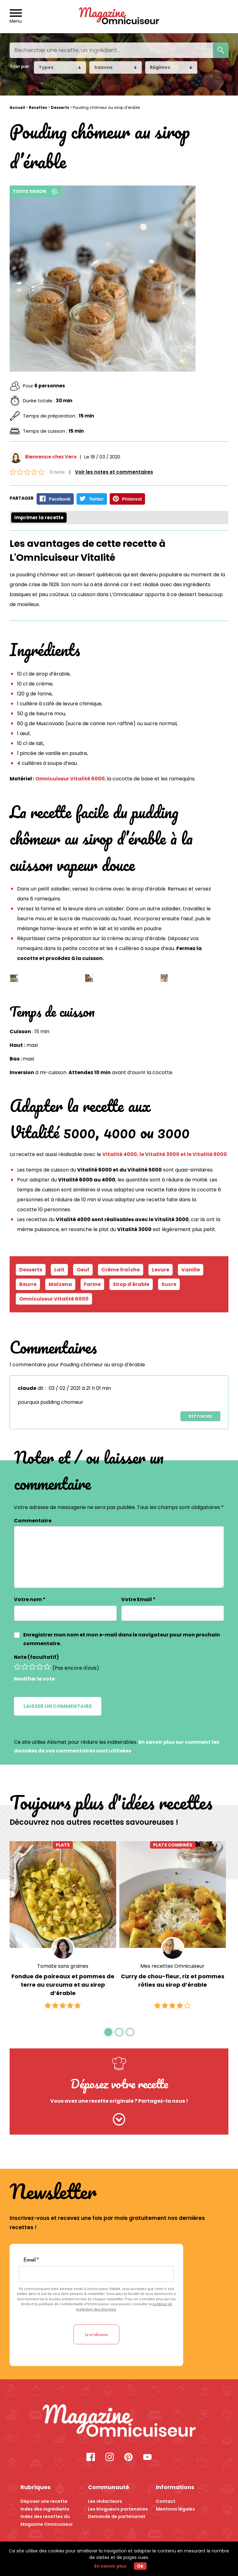 This screenshot has height=2576, width=238. What do you see at coordinates (110, 2566) in the screenshot?
I see `En savoir plus` at bounding box center [110, 2566].